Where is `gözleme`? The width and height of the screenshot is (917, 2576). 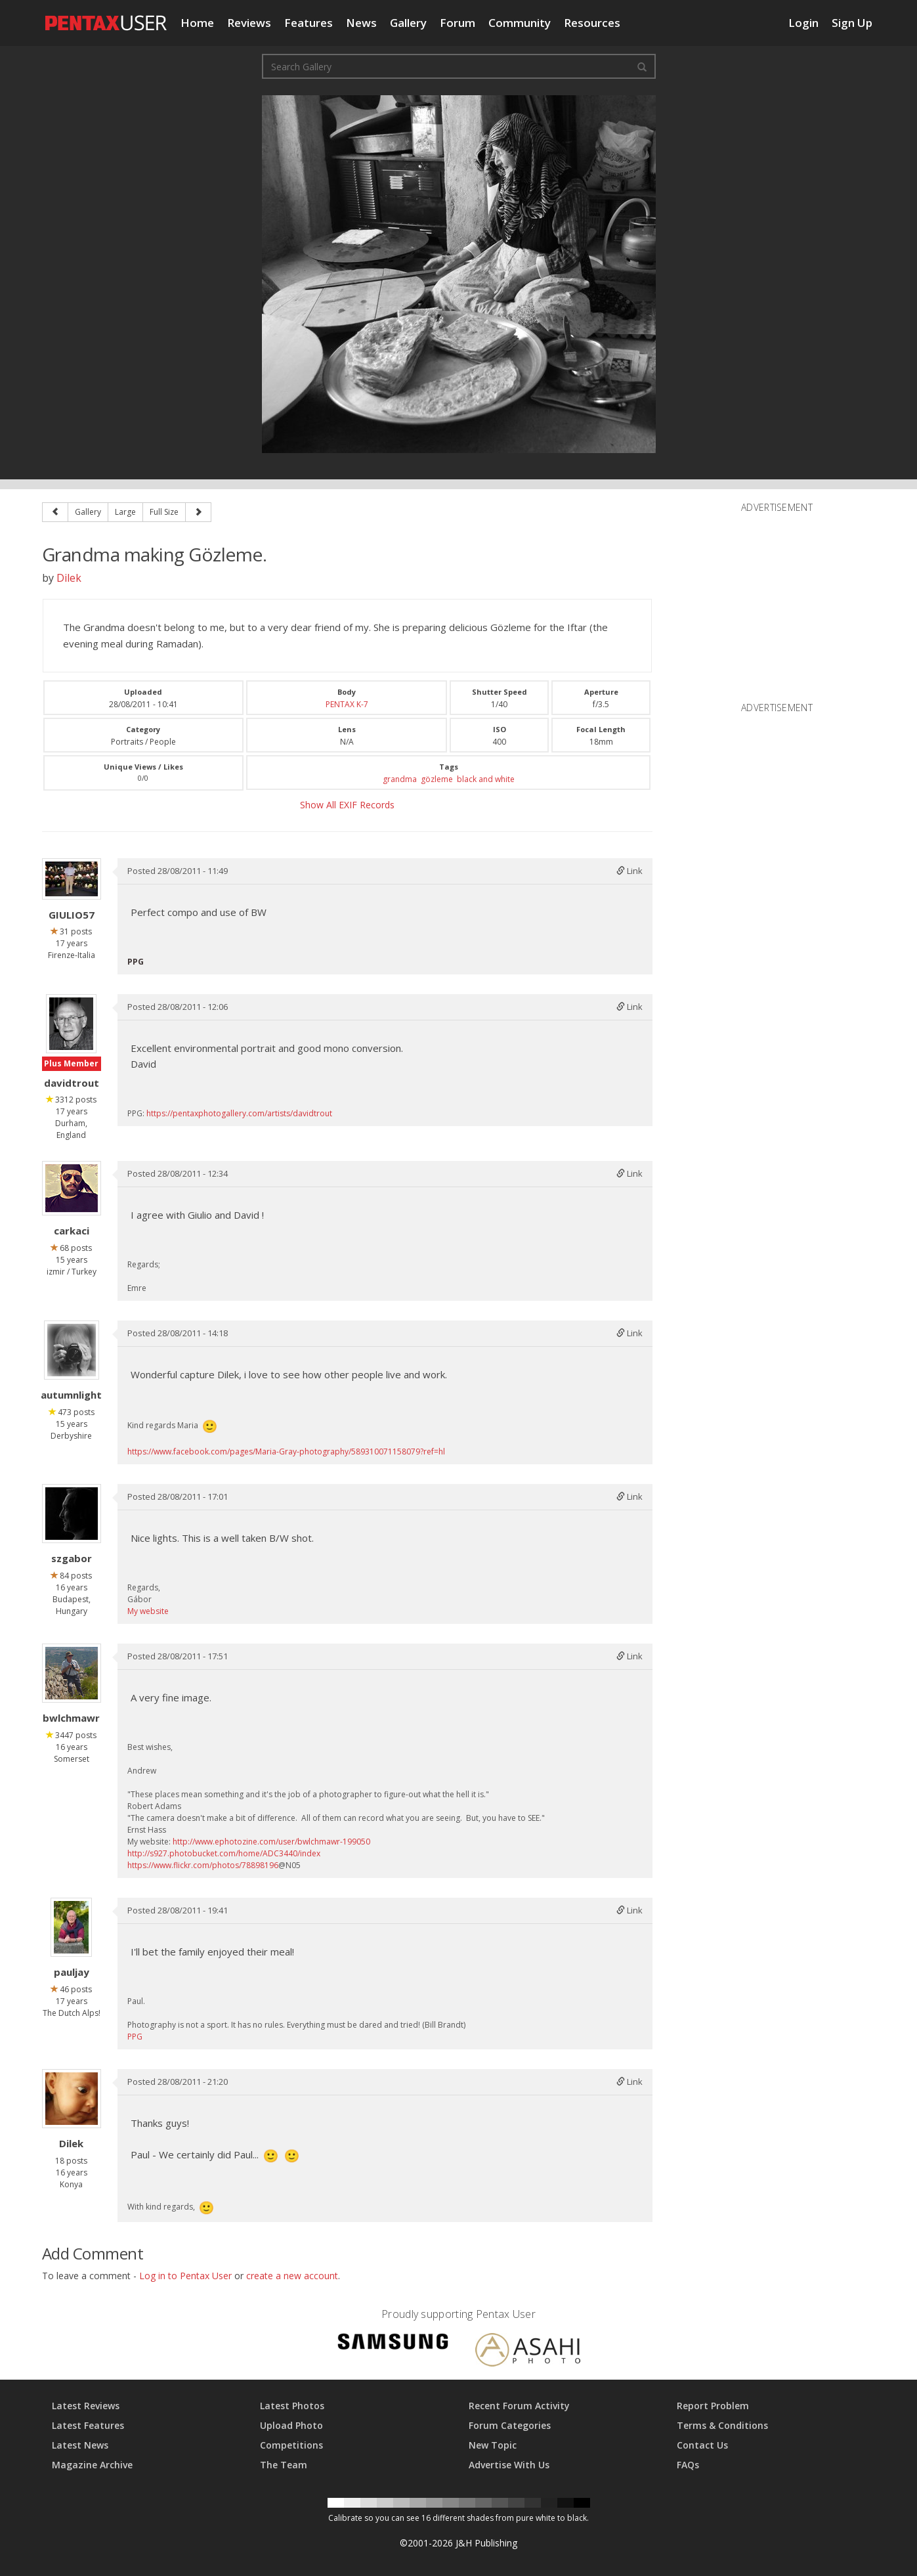 gözleme is located at coordinates (437, 779).